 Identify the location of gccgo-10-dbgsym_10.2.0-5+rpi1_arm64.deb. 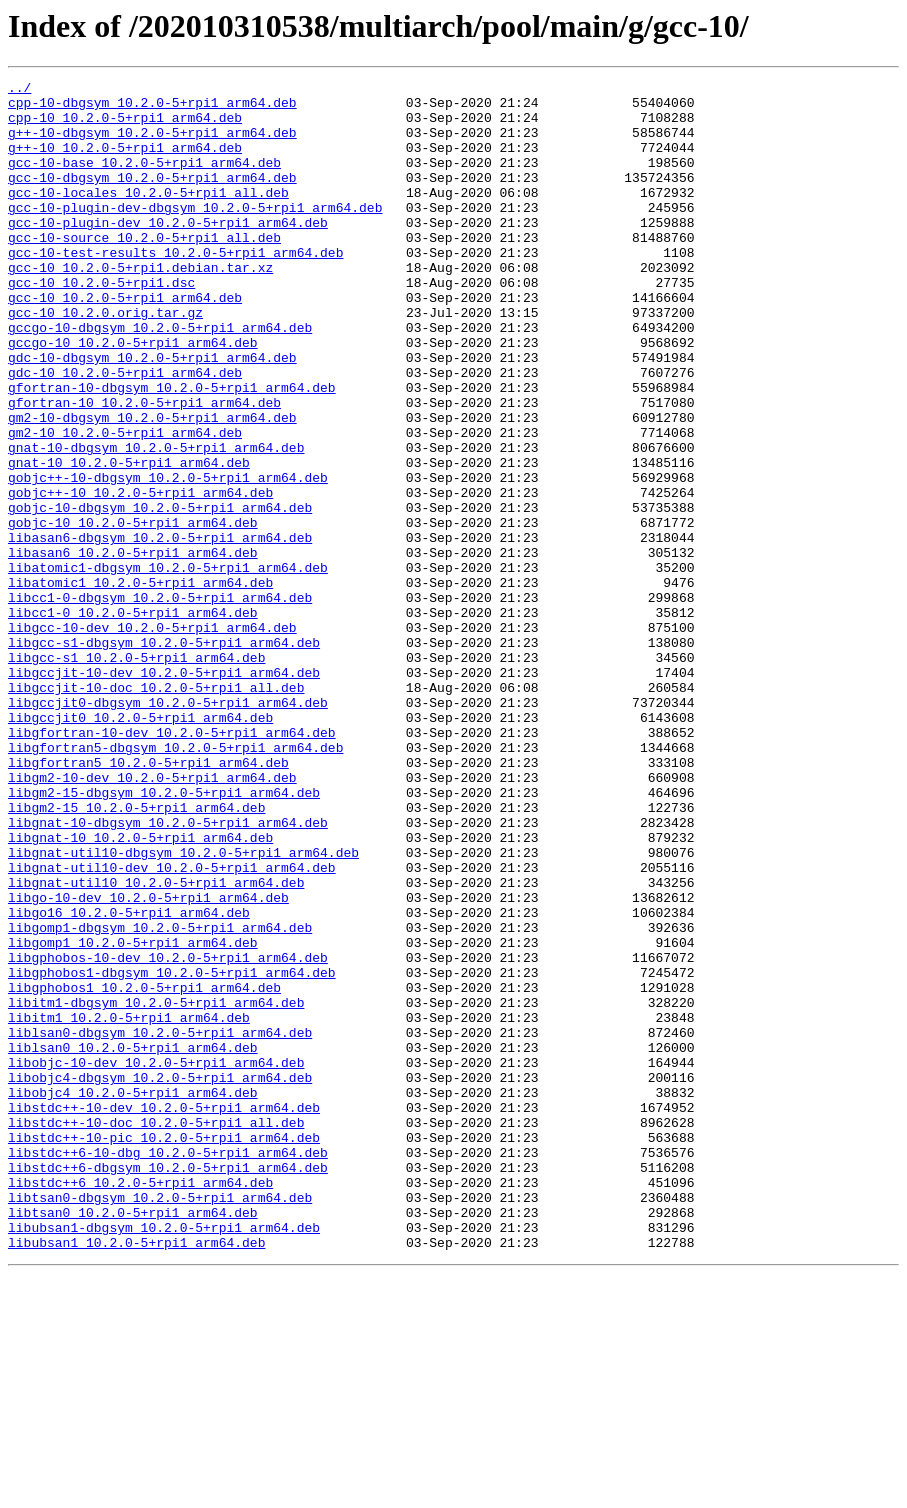
(160, 378).